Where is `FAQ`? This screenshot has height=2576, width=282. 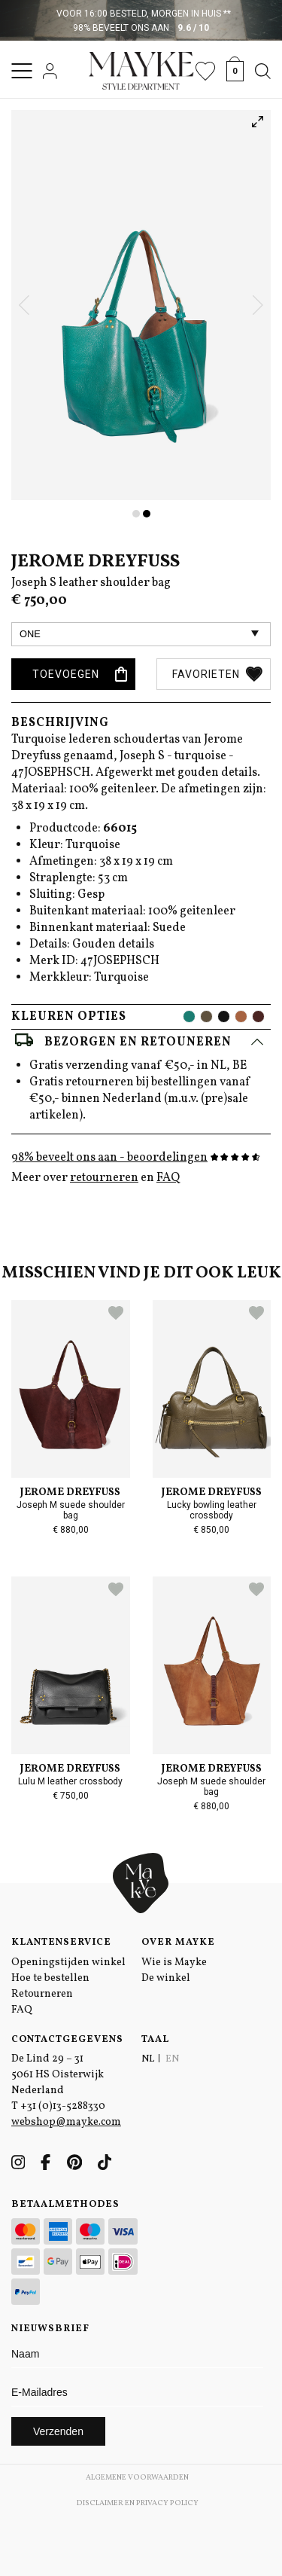
FAQ is located at coordinates (168, 1178).